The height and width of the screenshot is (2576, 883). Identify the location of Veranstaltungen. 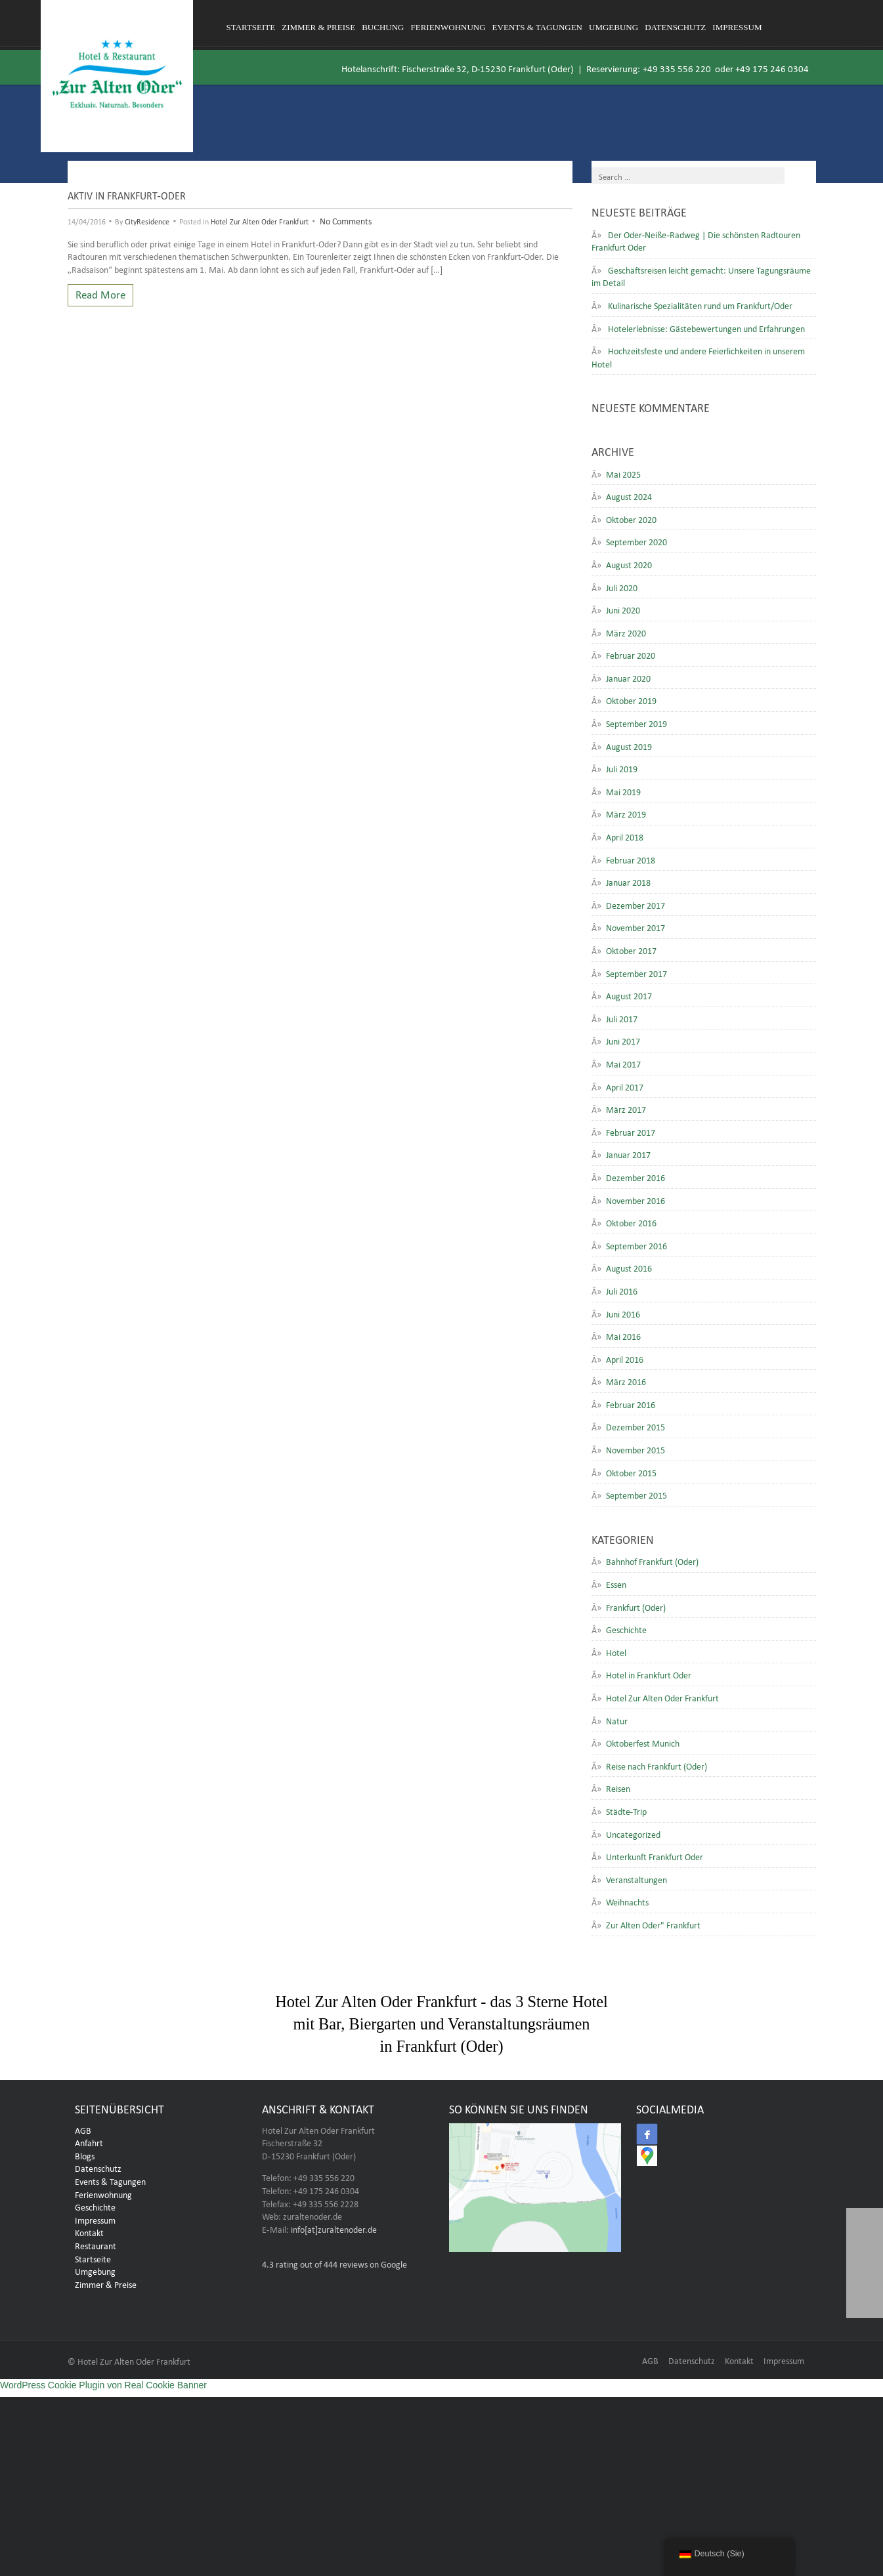
(636, 1878).